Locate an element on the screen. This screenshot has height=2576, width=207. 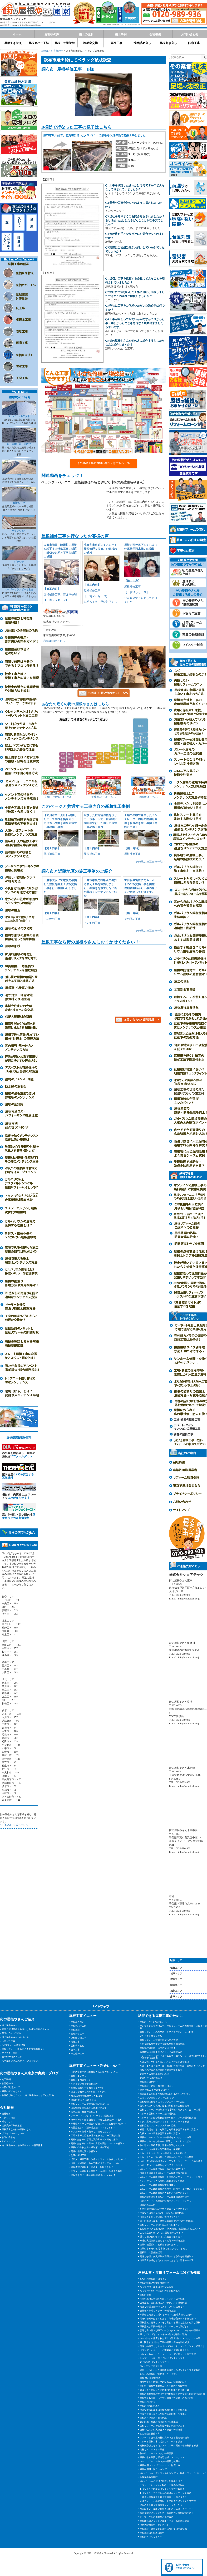
施工事例 is located at coordinates (121, 34).